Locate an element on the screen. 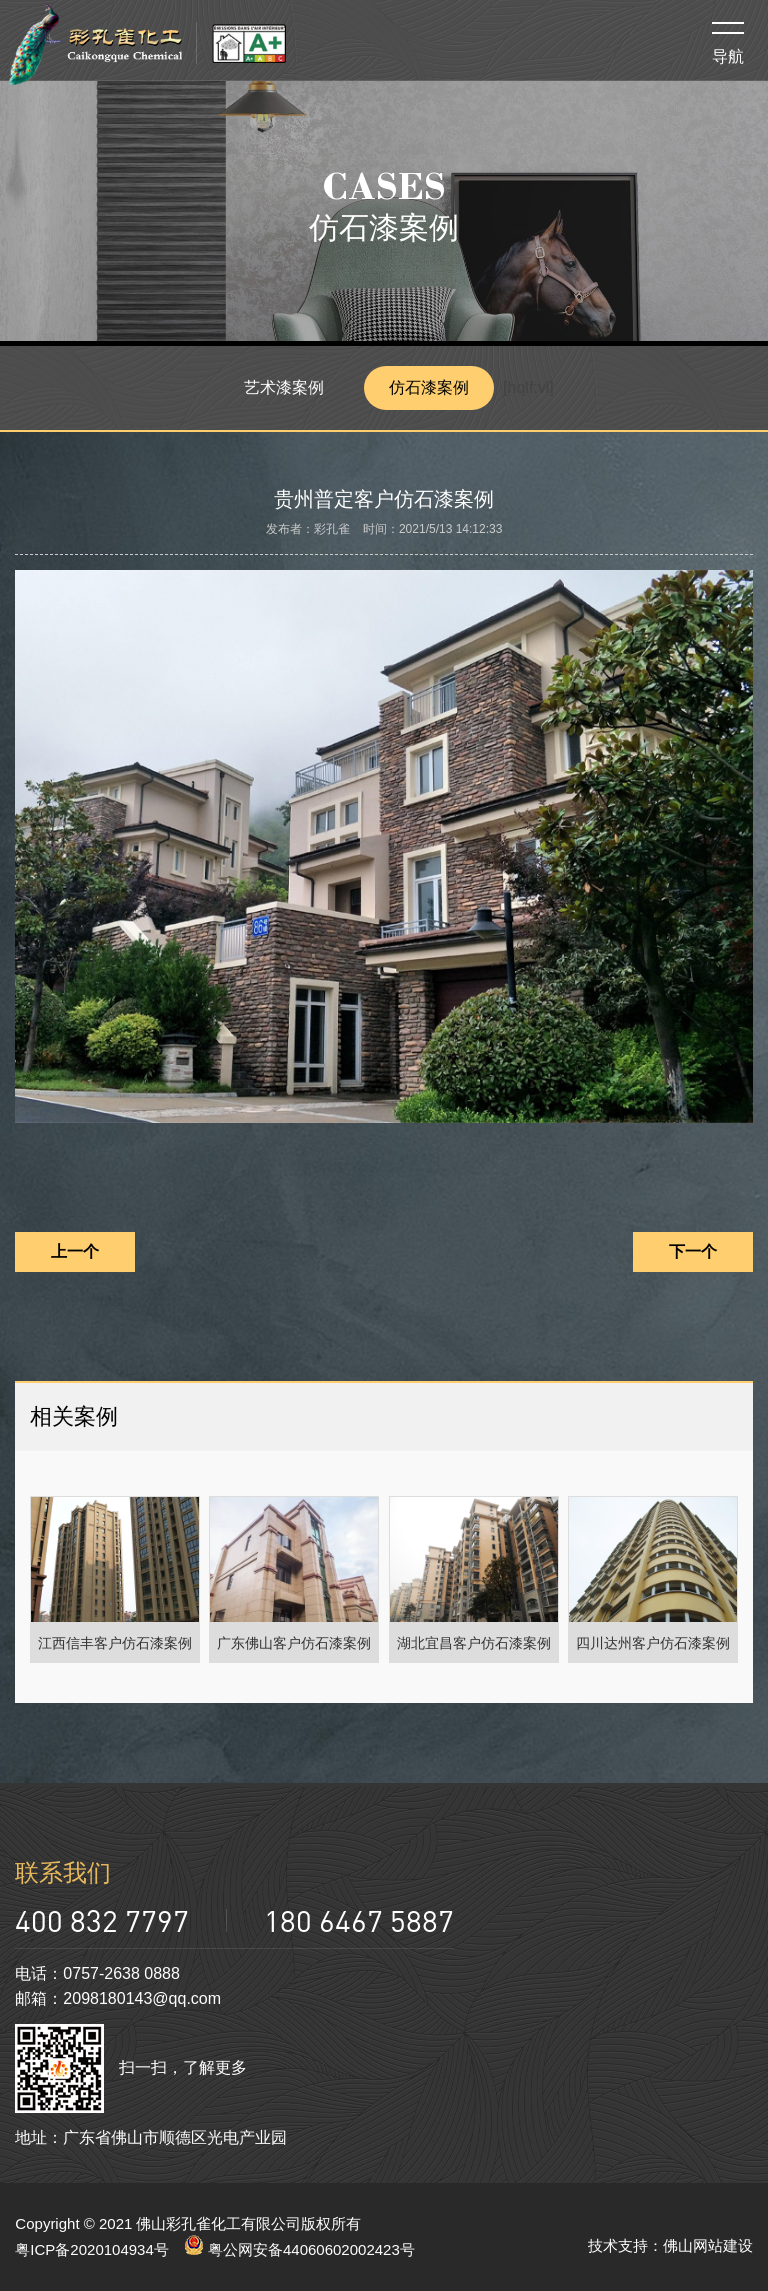 This screenshot has height=2291, width=768. 佛山网站建设 is located at coordinates (708, 2245).